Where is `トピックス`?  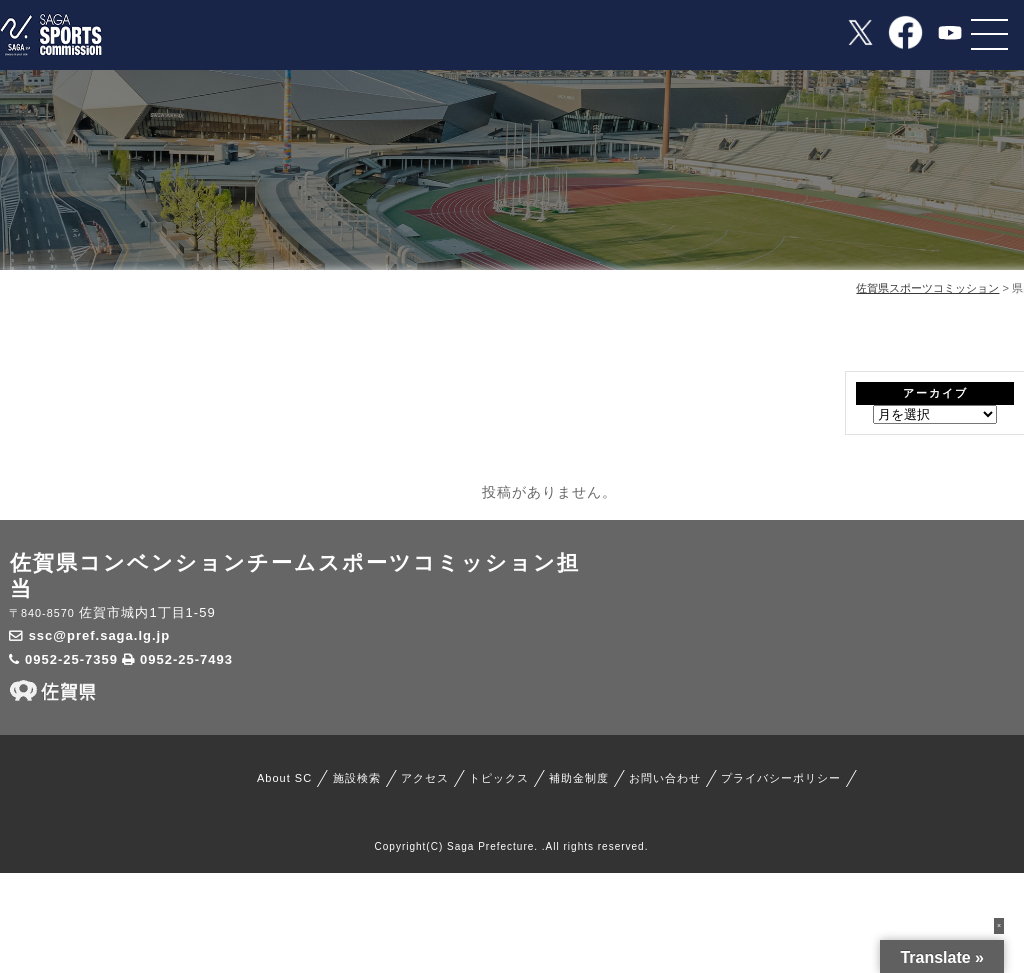 トピックス is located at coordinates (499, 778).